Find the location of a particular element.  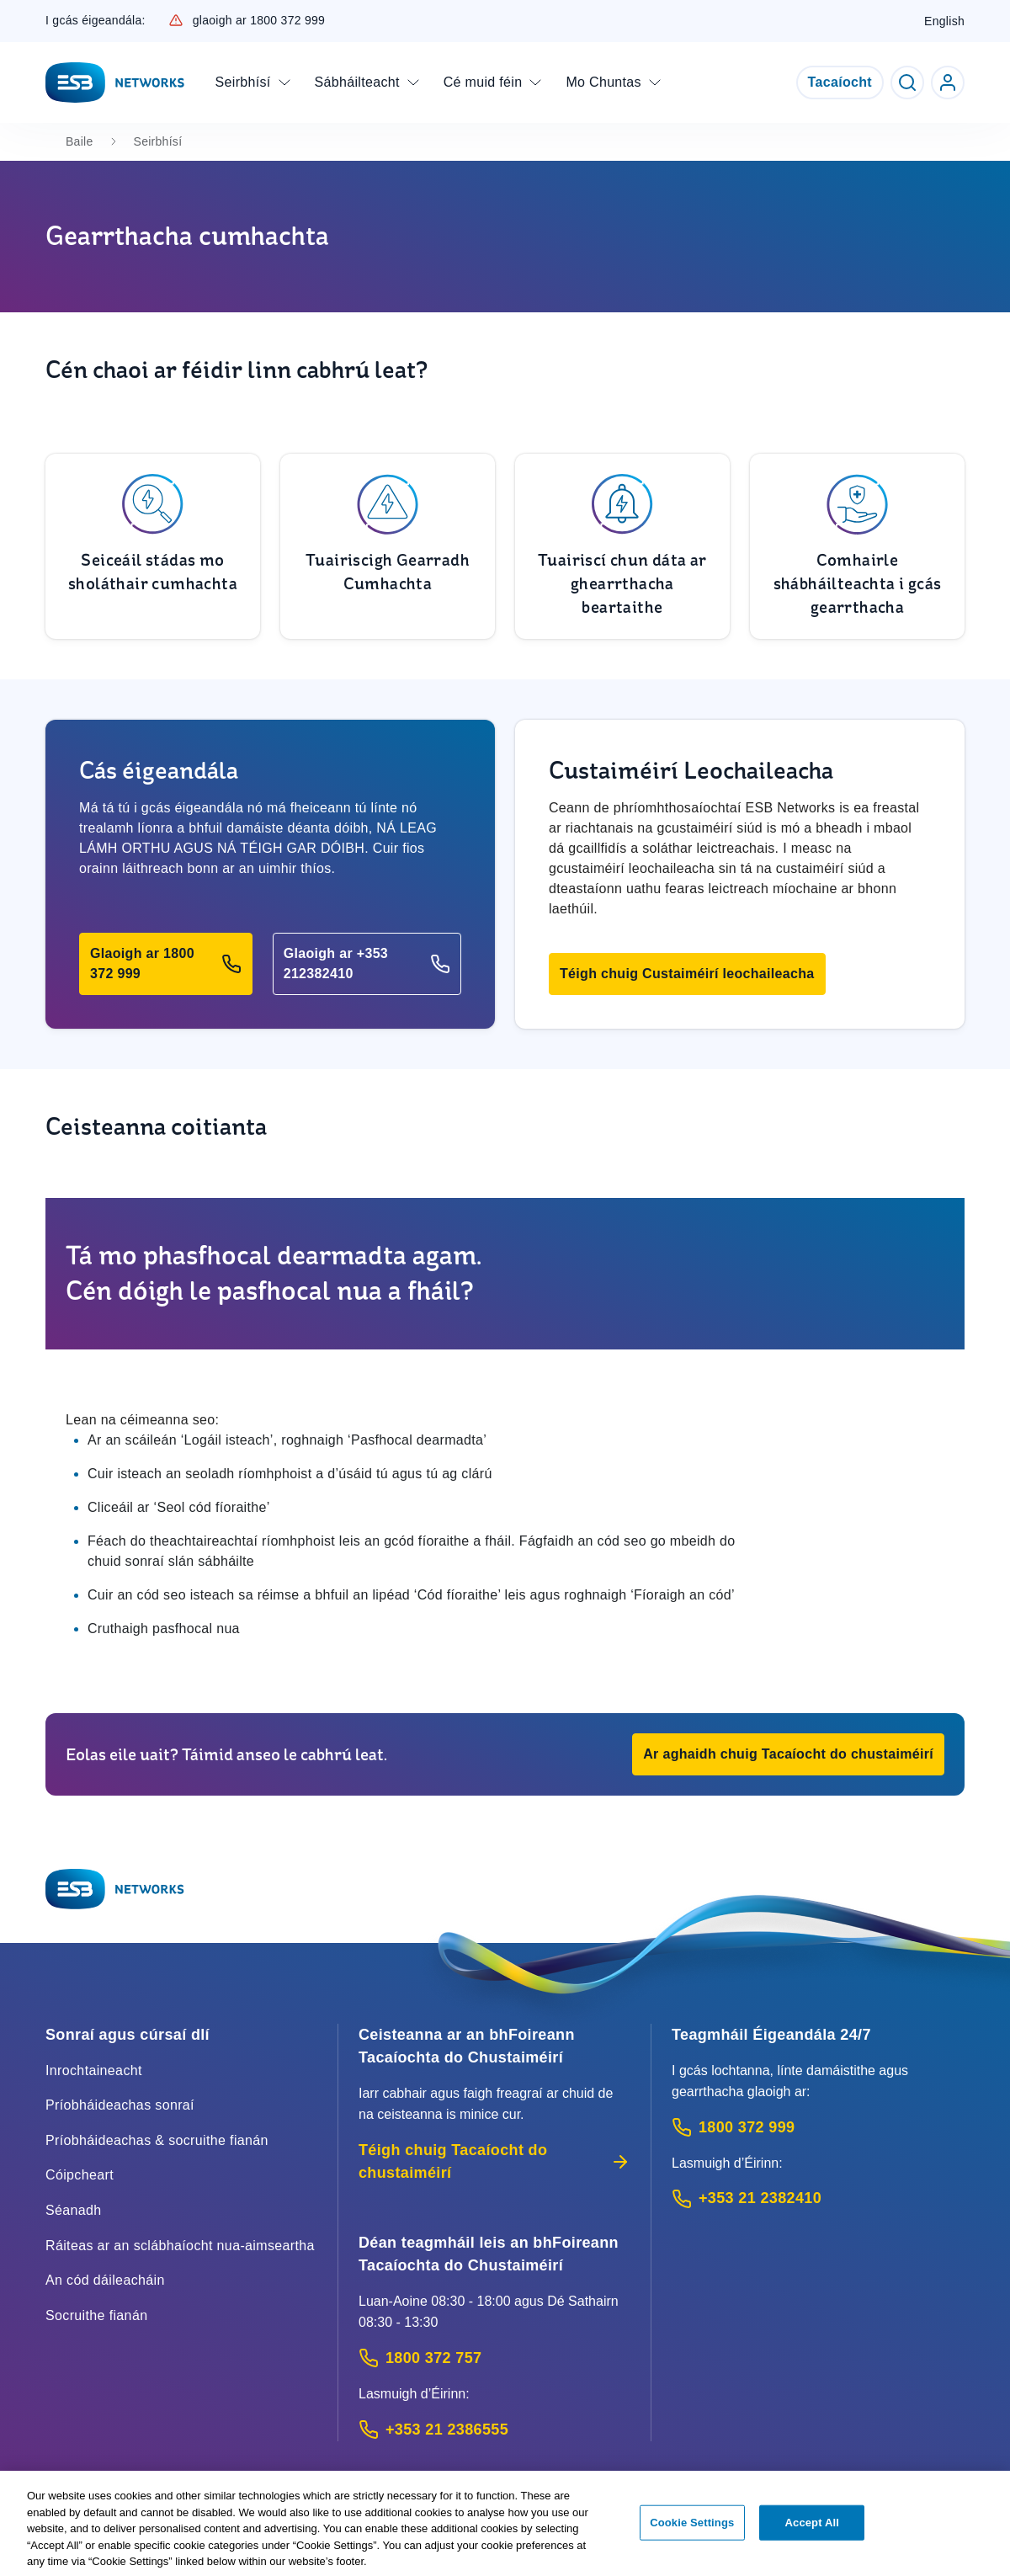

Tacaíocht is located at coordinates (840, 82).